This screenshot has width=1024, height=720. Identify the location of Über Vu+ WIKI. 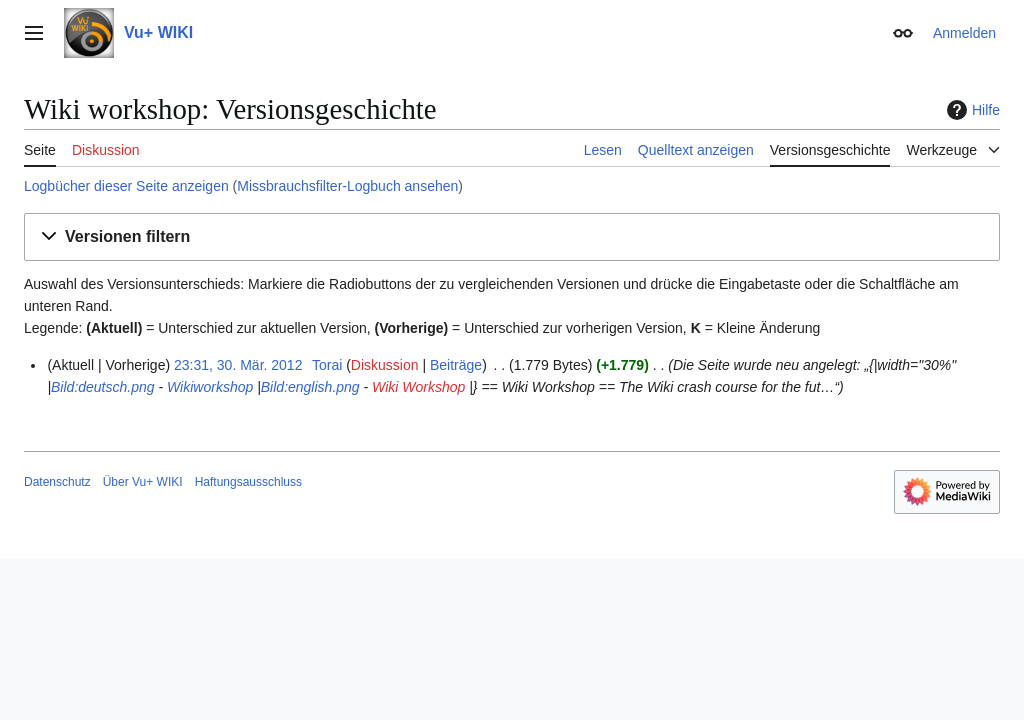
(143, 482).